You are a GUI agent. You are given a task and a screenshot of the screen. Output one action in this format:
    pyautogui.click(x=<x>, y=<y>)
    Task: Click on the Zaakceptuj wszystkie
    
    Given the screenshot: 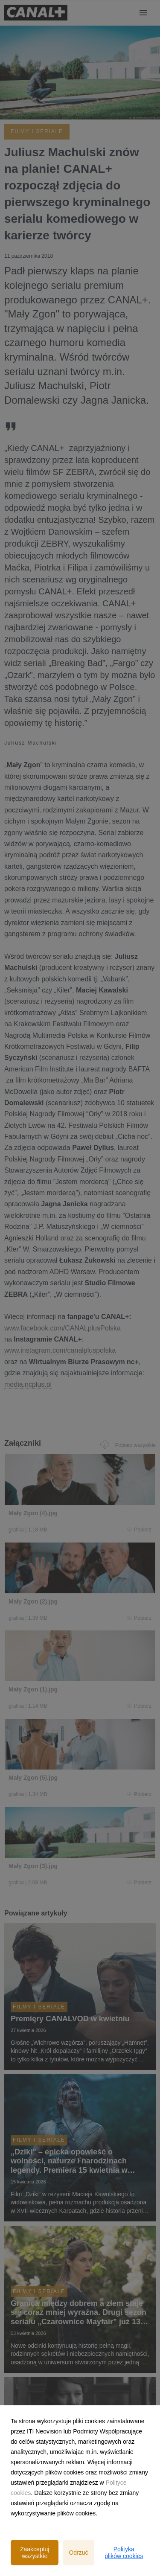 What is the action you would take?
    pyautogui.click(x=34, y=2552)
    